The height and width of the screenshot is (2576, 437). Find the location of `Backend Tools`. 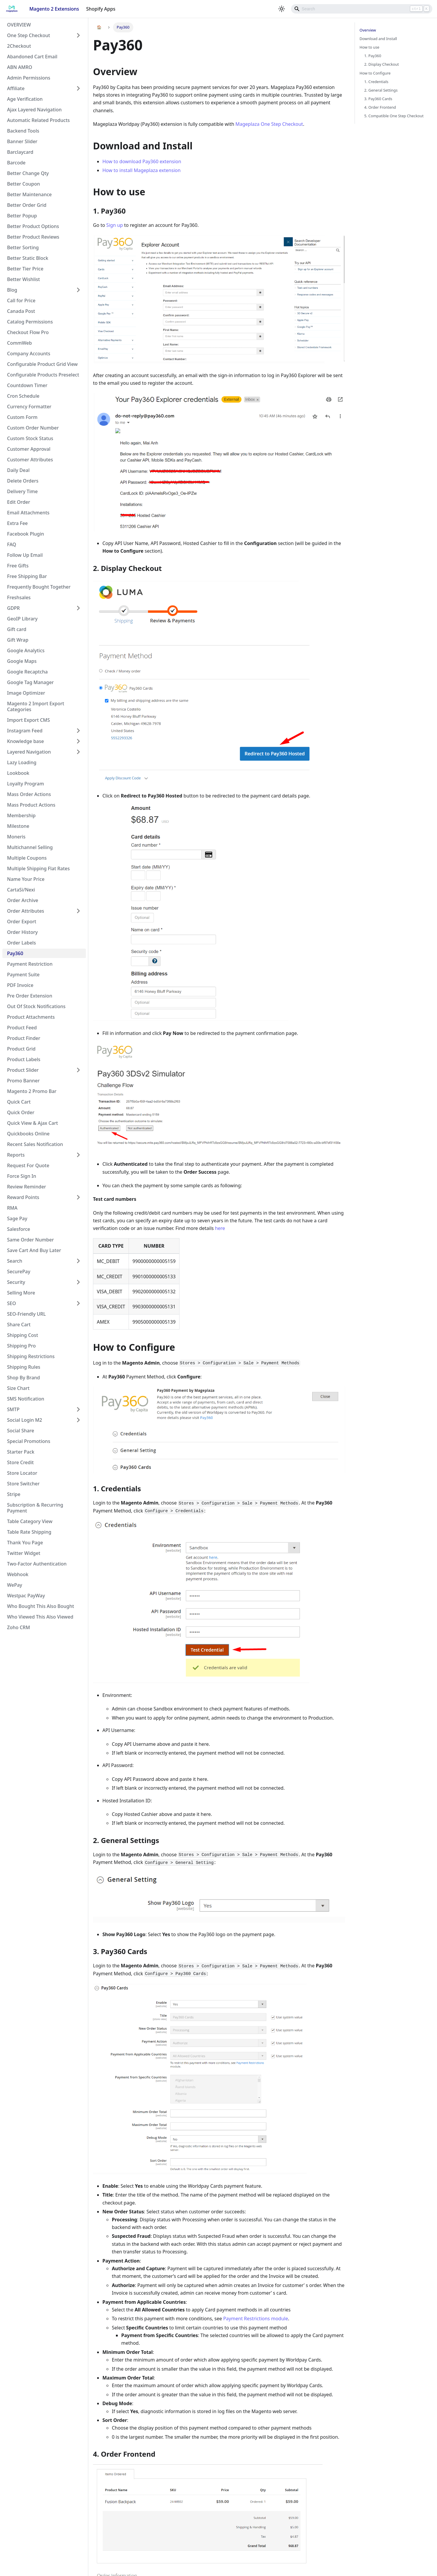

Backend Tools is located at coordinates (23, 131).